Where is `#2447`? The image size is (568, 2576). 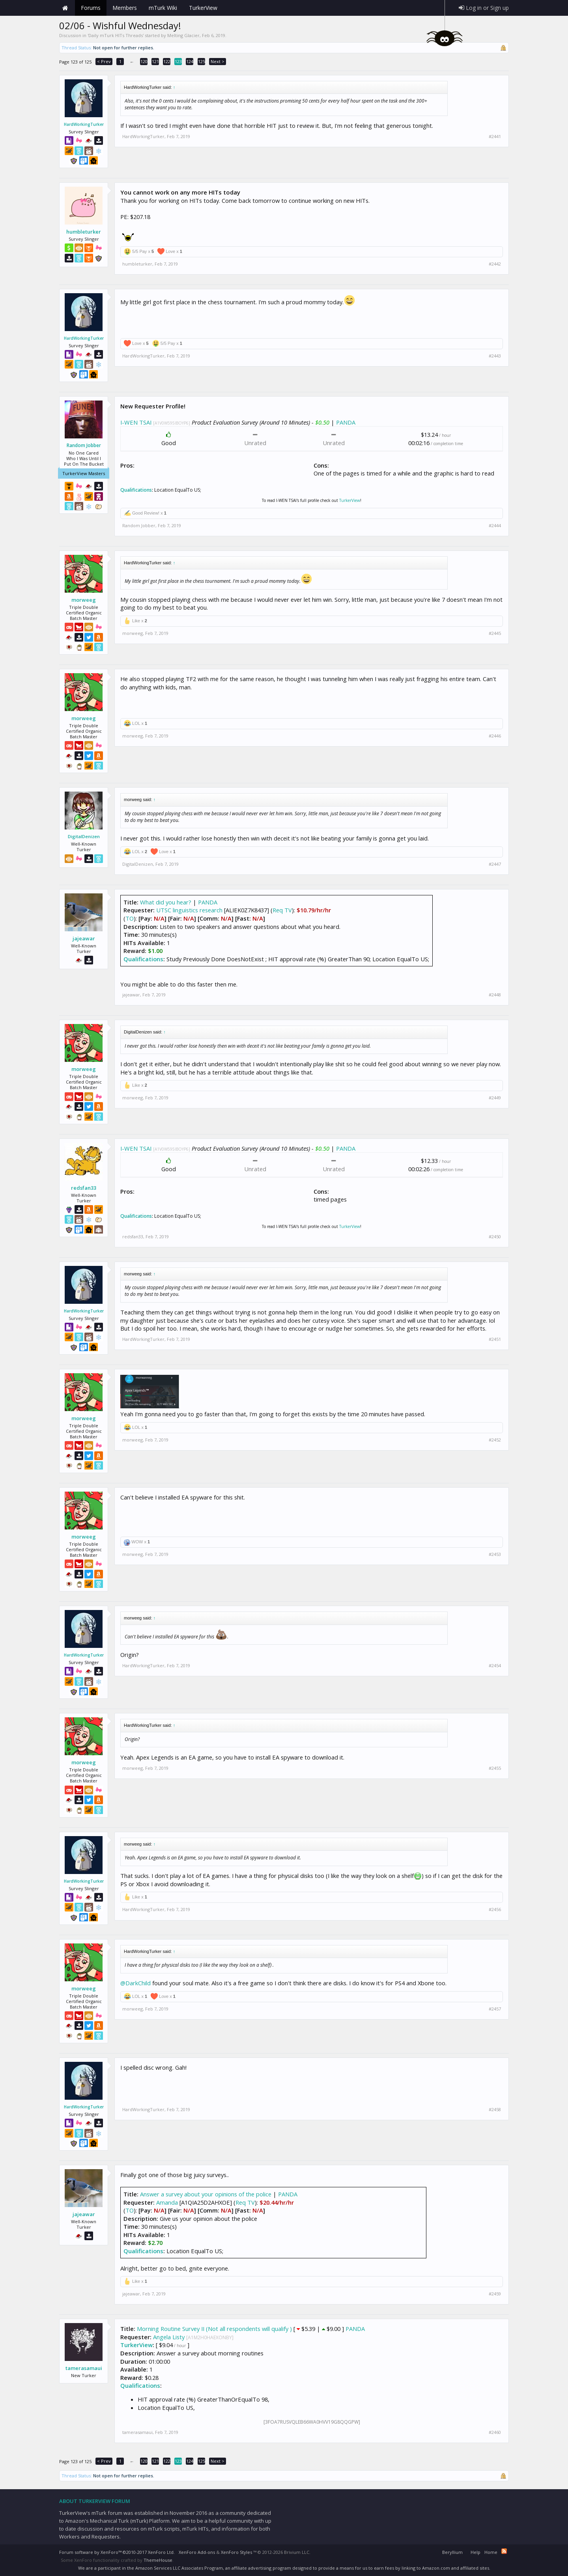
#2447 is located at coordinates (495, 864).